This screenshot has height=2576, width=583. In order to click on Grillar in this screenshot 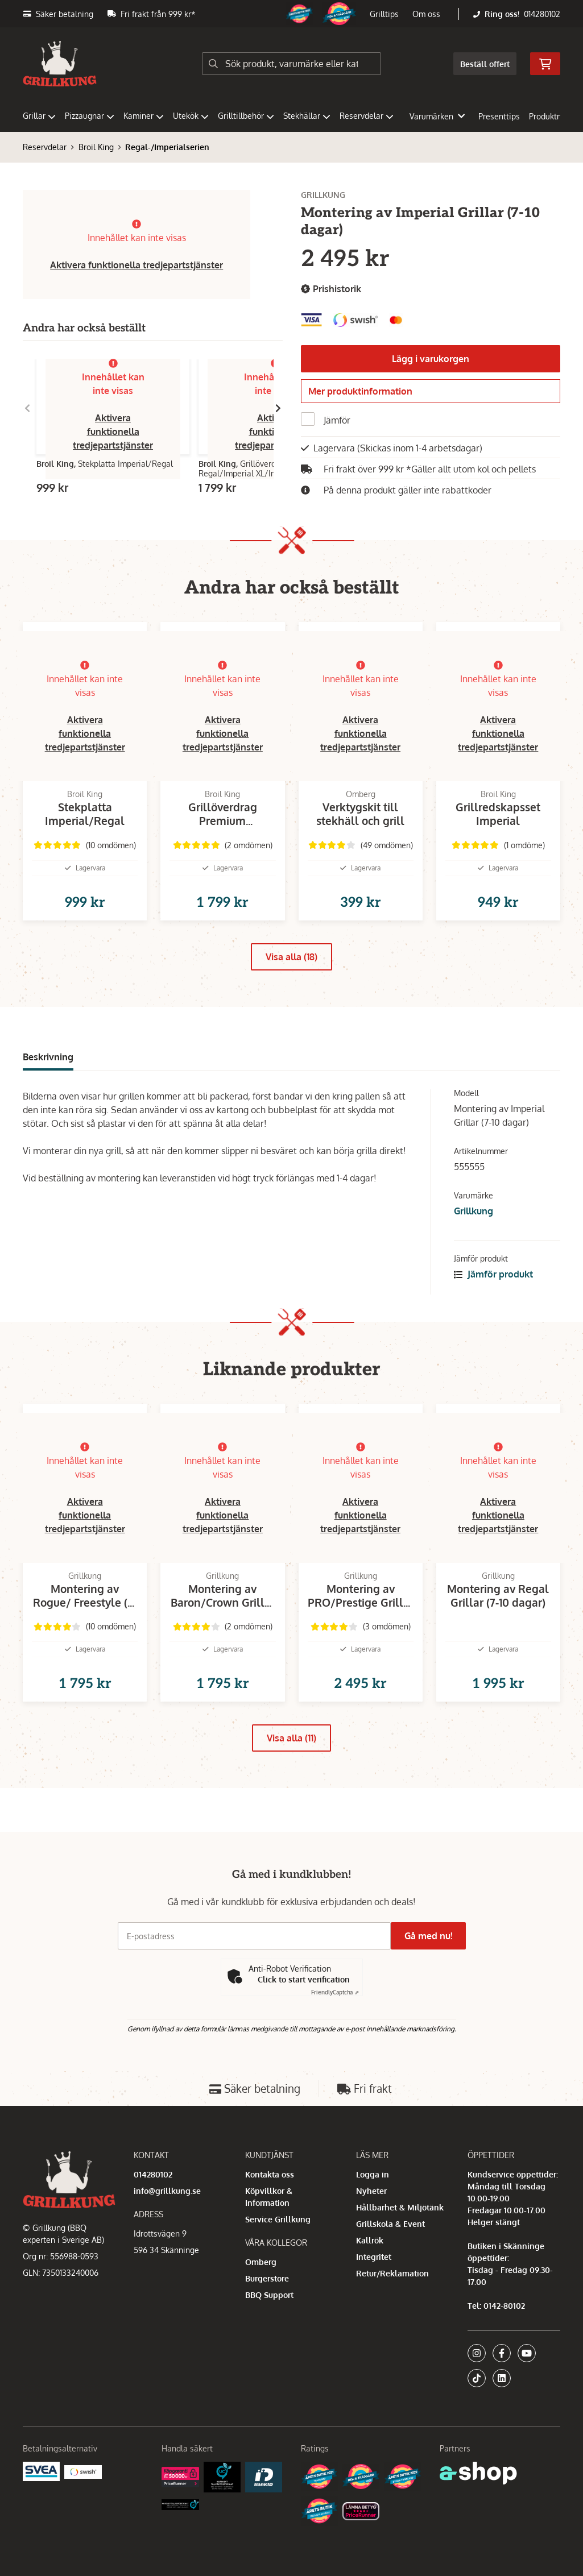, I will do `click(39, 116)`.